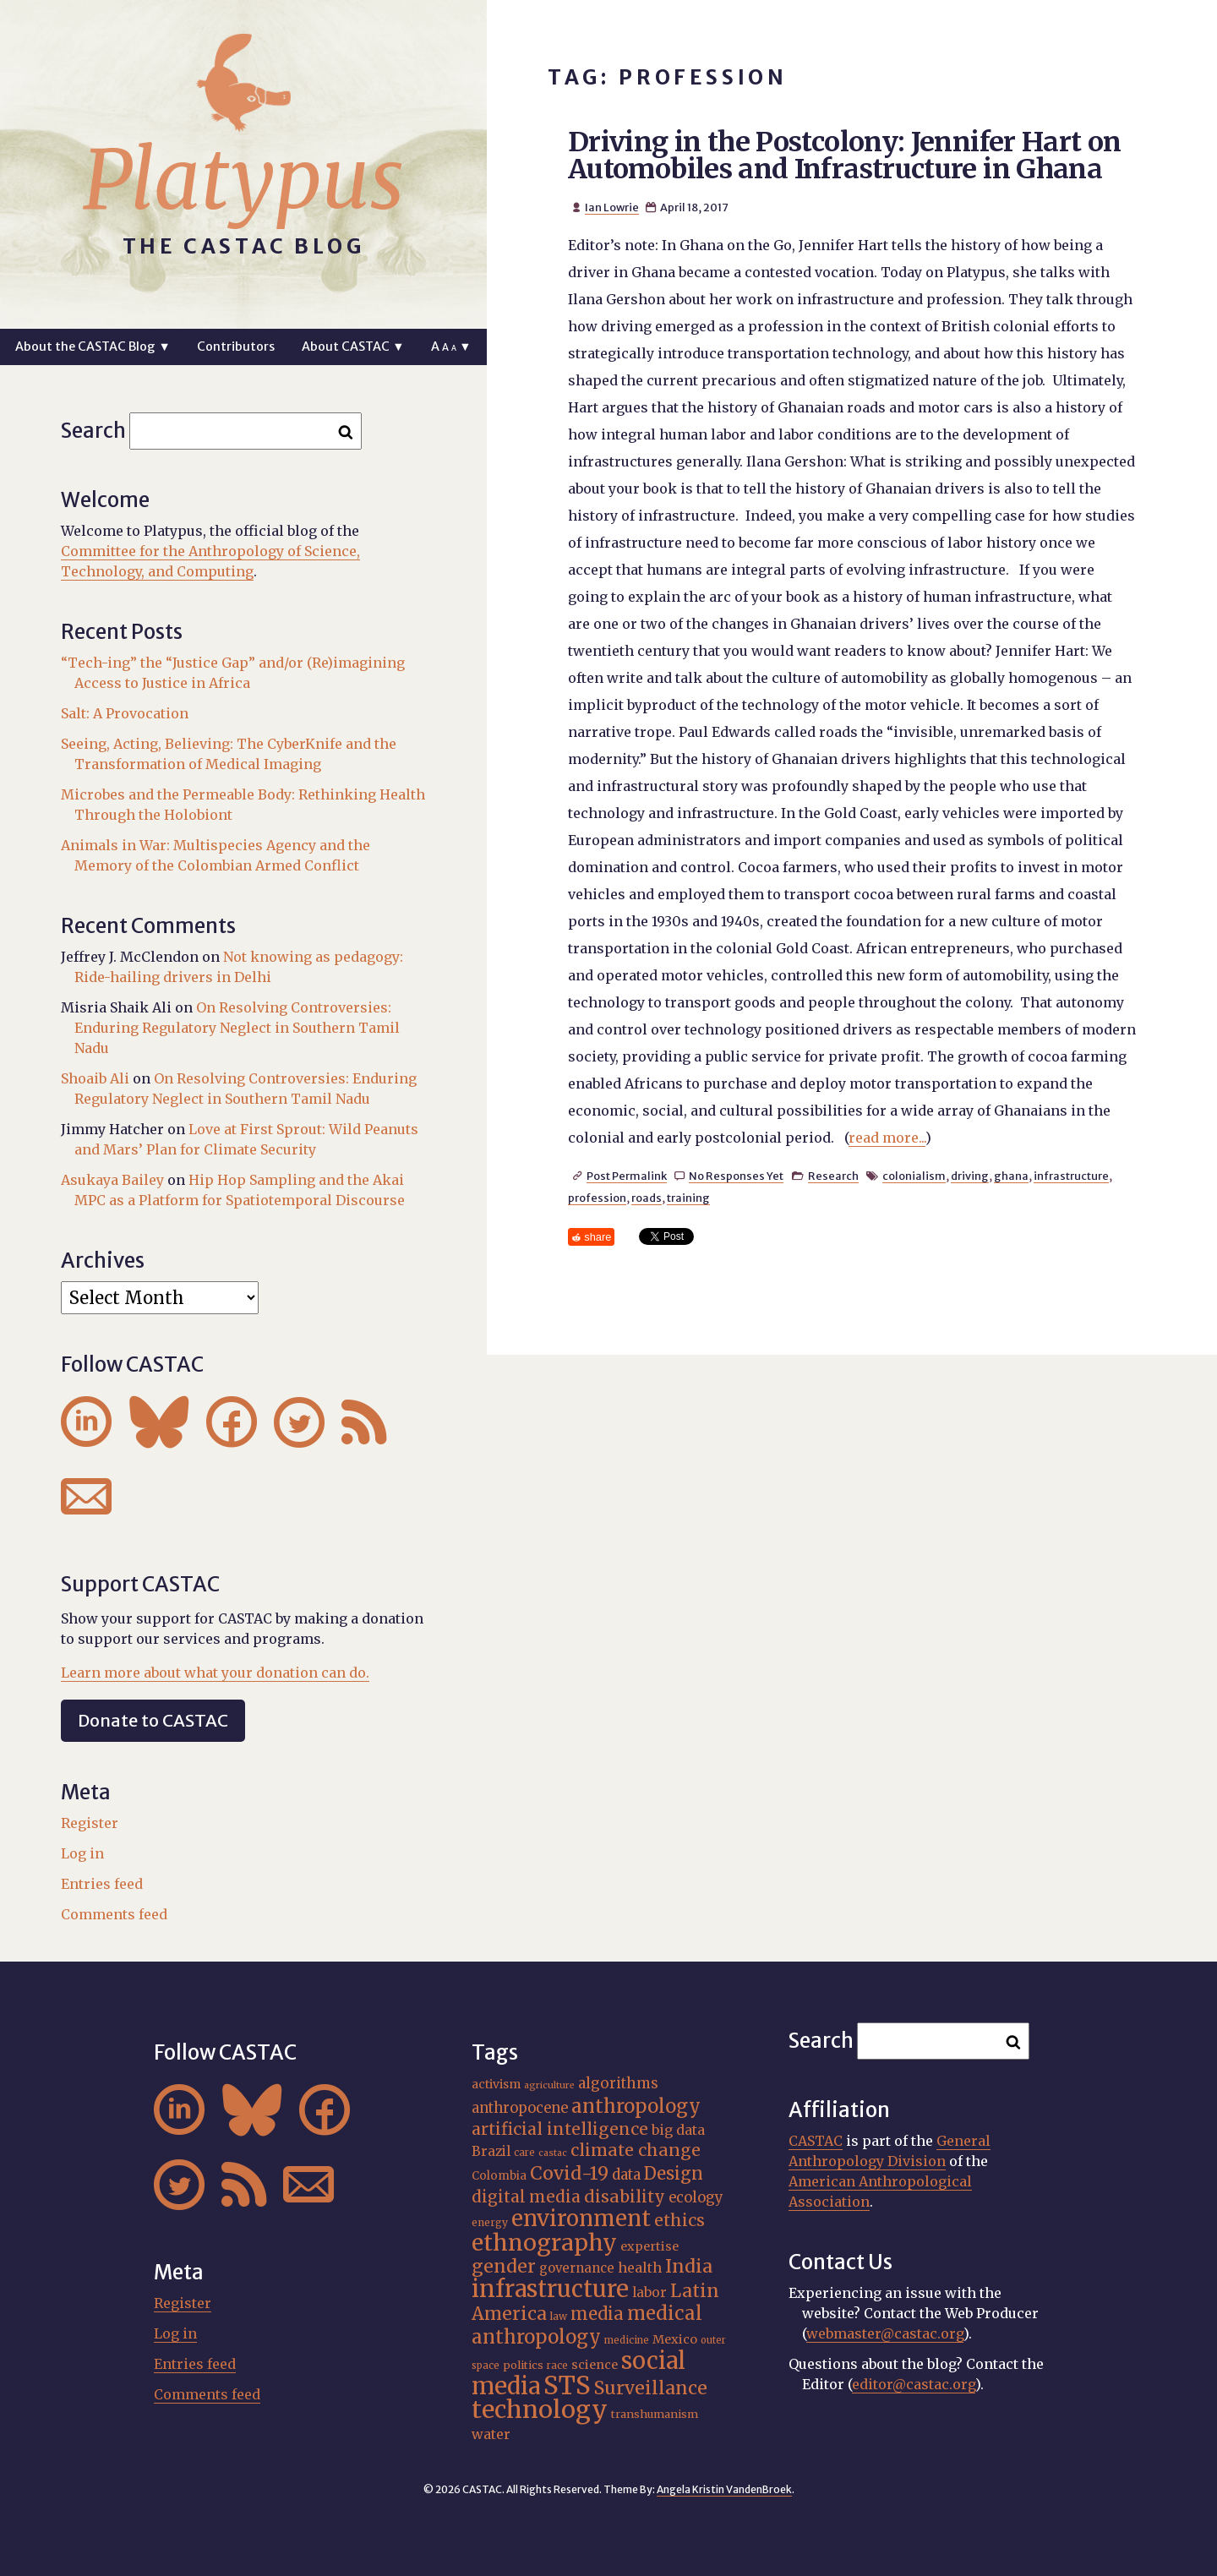 This screenshot has height=2576, width=1217. I want to click on labor [labor (22 items)], so click(649, 2292).